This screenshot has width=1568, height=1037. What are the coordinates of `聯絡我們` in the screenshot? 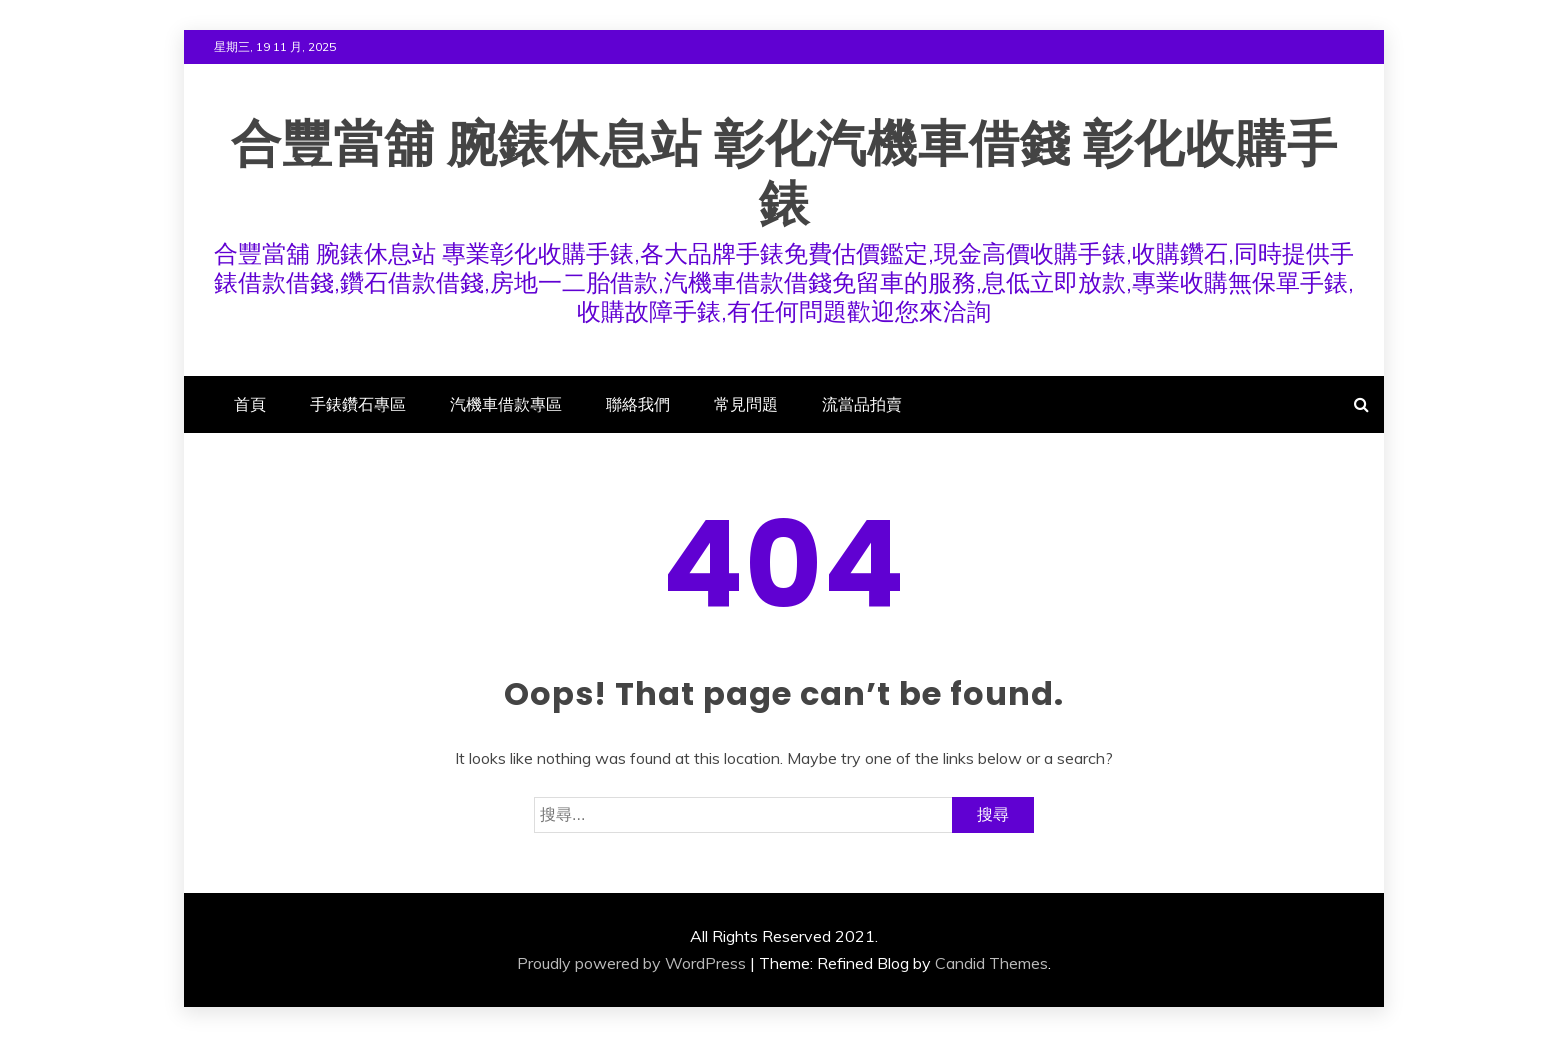 It's located at (638, 404).